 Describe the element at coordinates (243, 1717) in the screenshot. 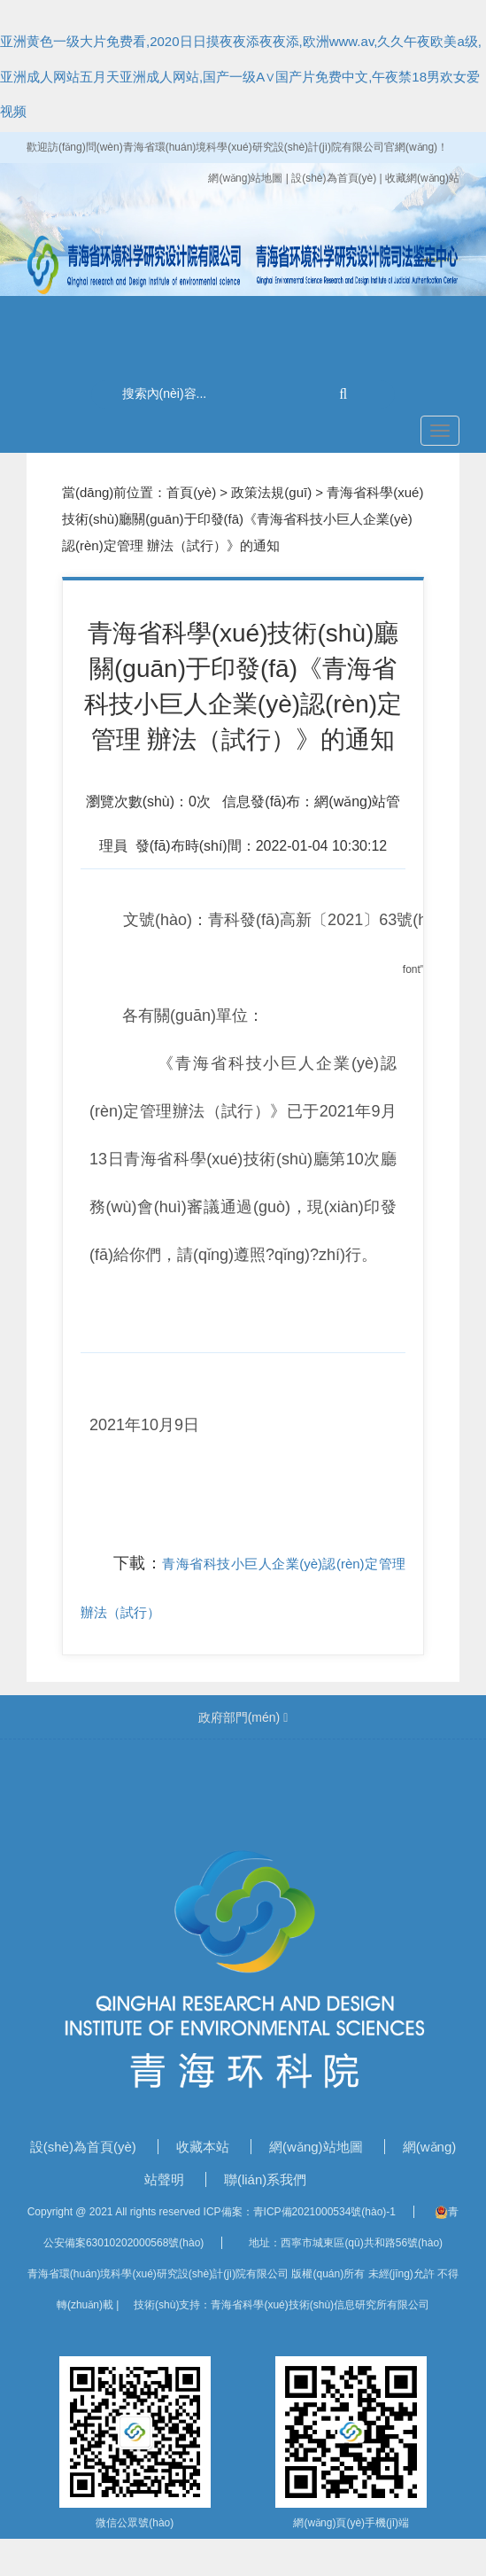

I see `政府部門(mén)` at that location.